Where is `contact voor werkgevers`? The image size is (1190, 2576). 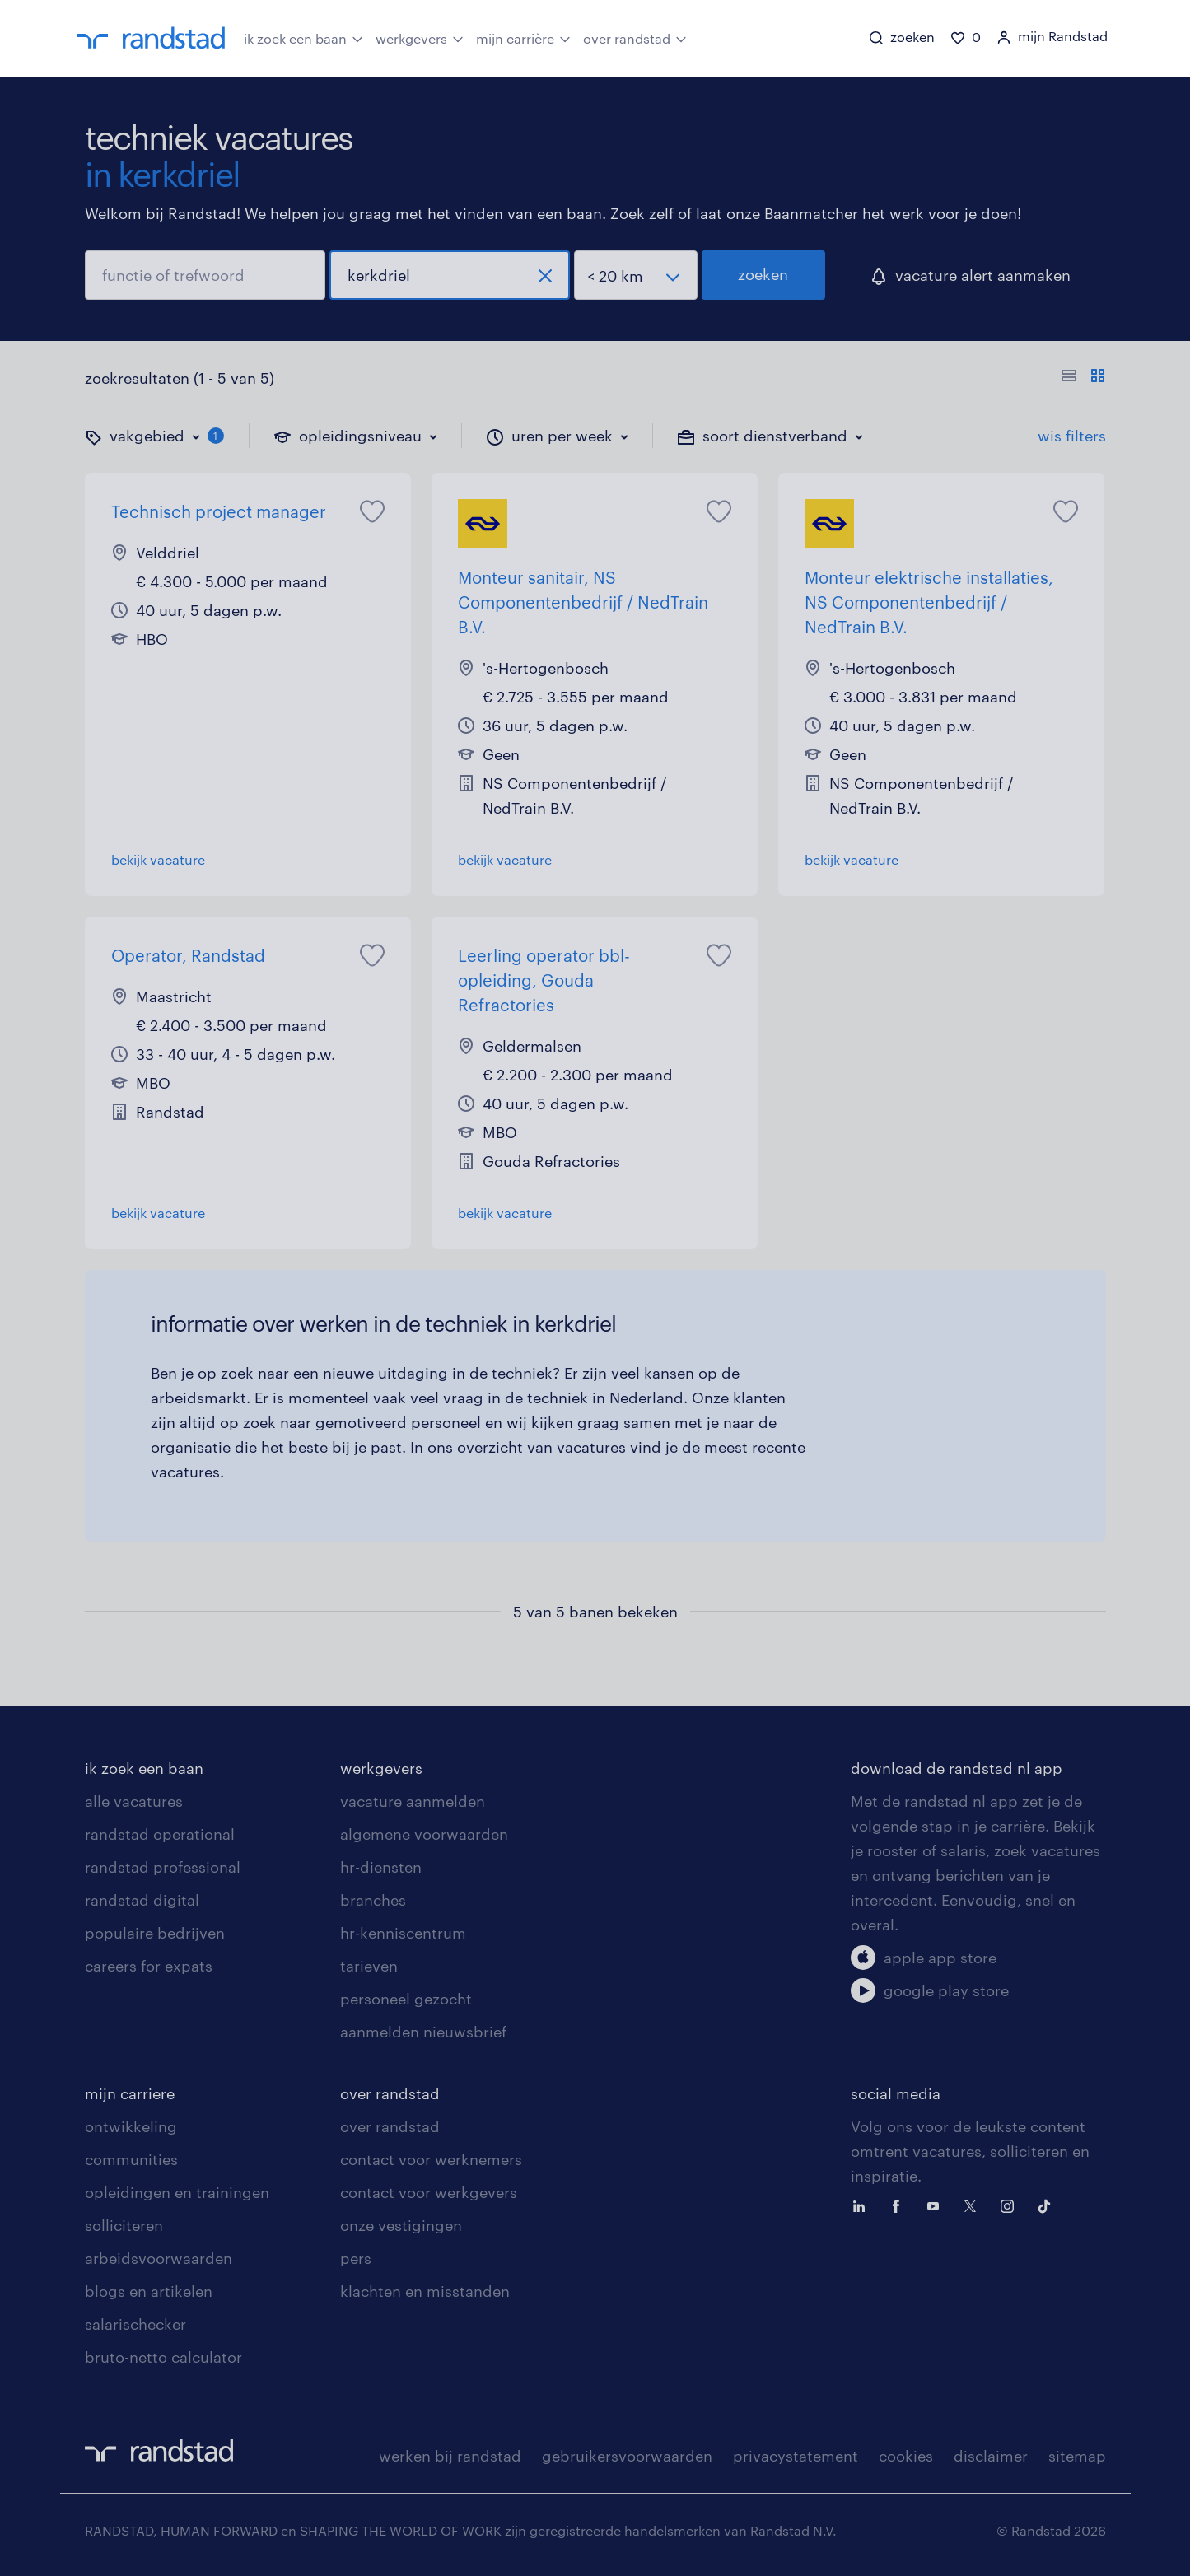 contact voor werkgevers is located at coordinates (428, 2192).